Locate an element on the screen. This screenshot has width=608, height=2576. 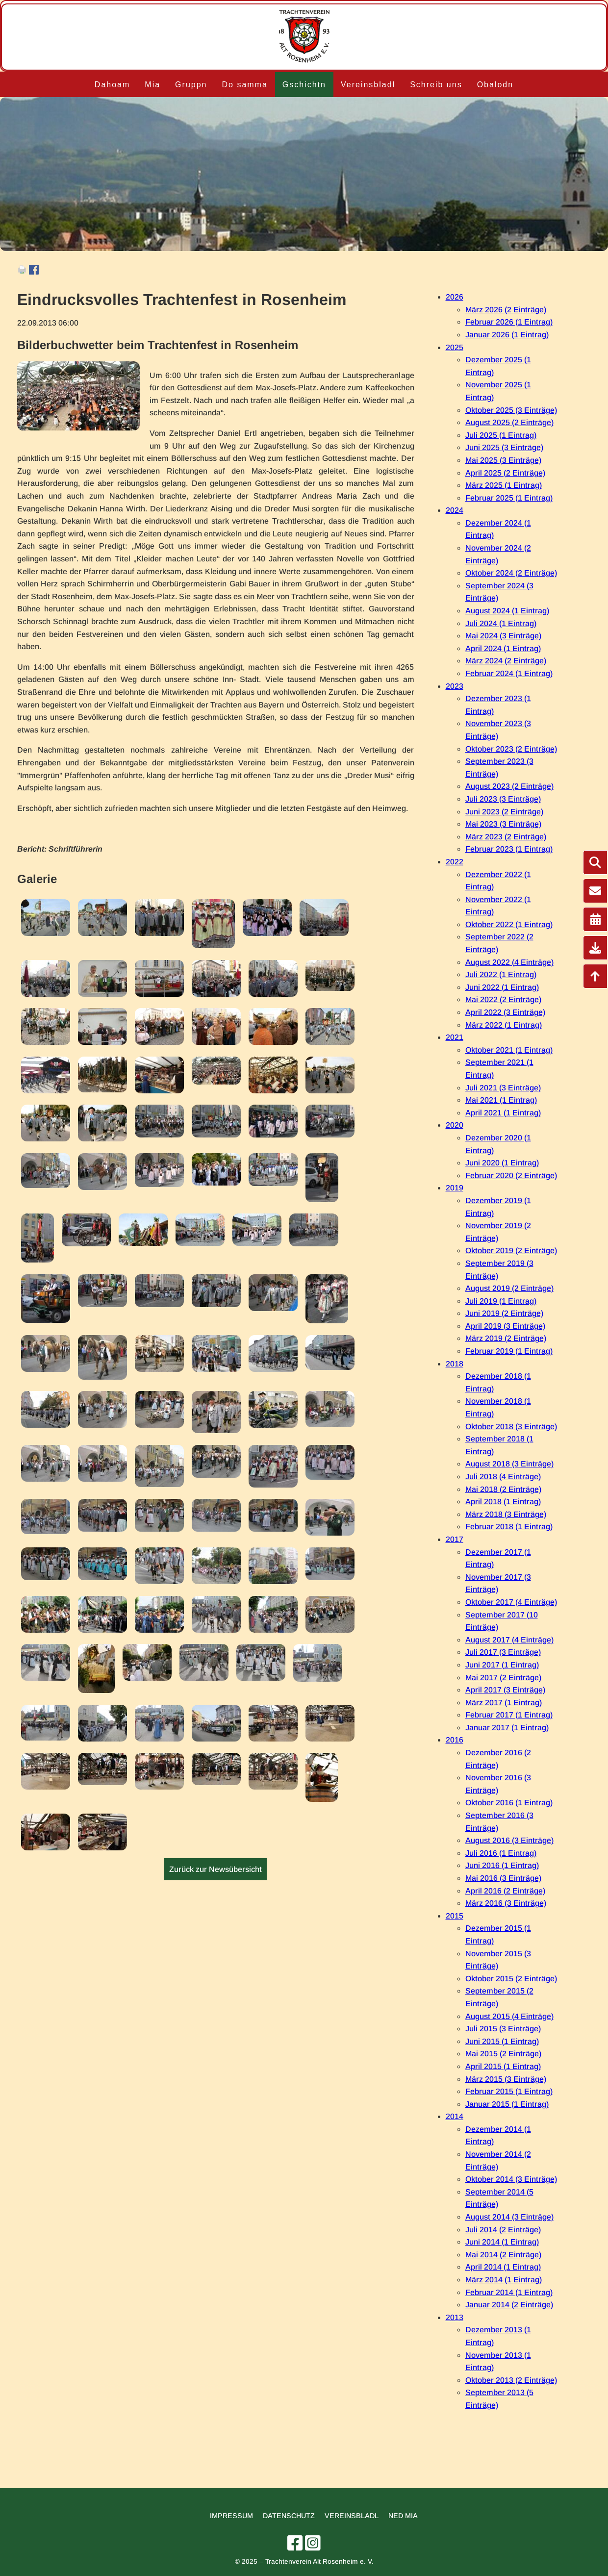
2023 is located at coordinates (454, 686).